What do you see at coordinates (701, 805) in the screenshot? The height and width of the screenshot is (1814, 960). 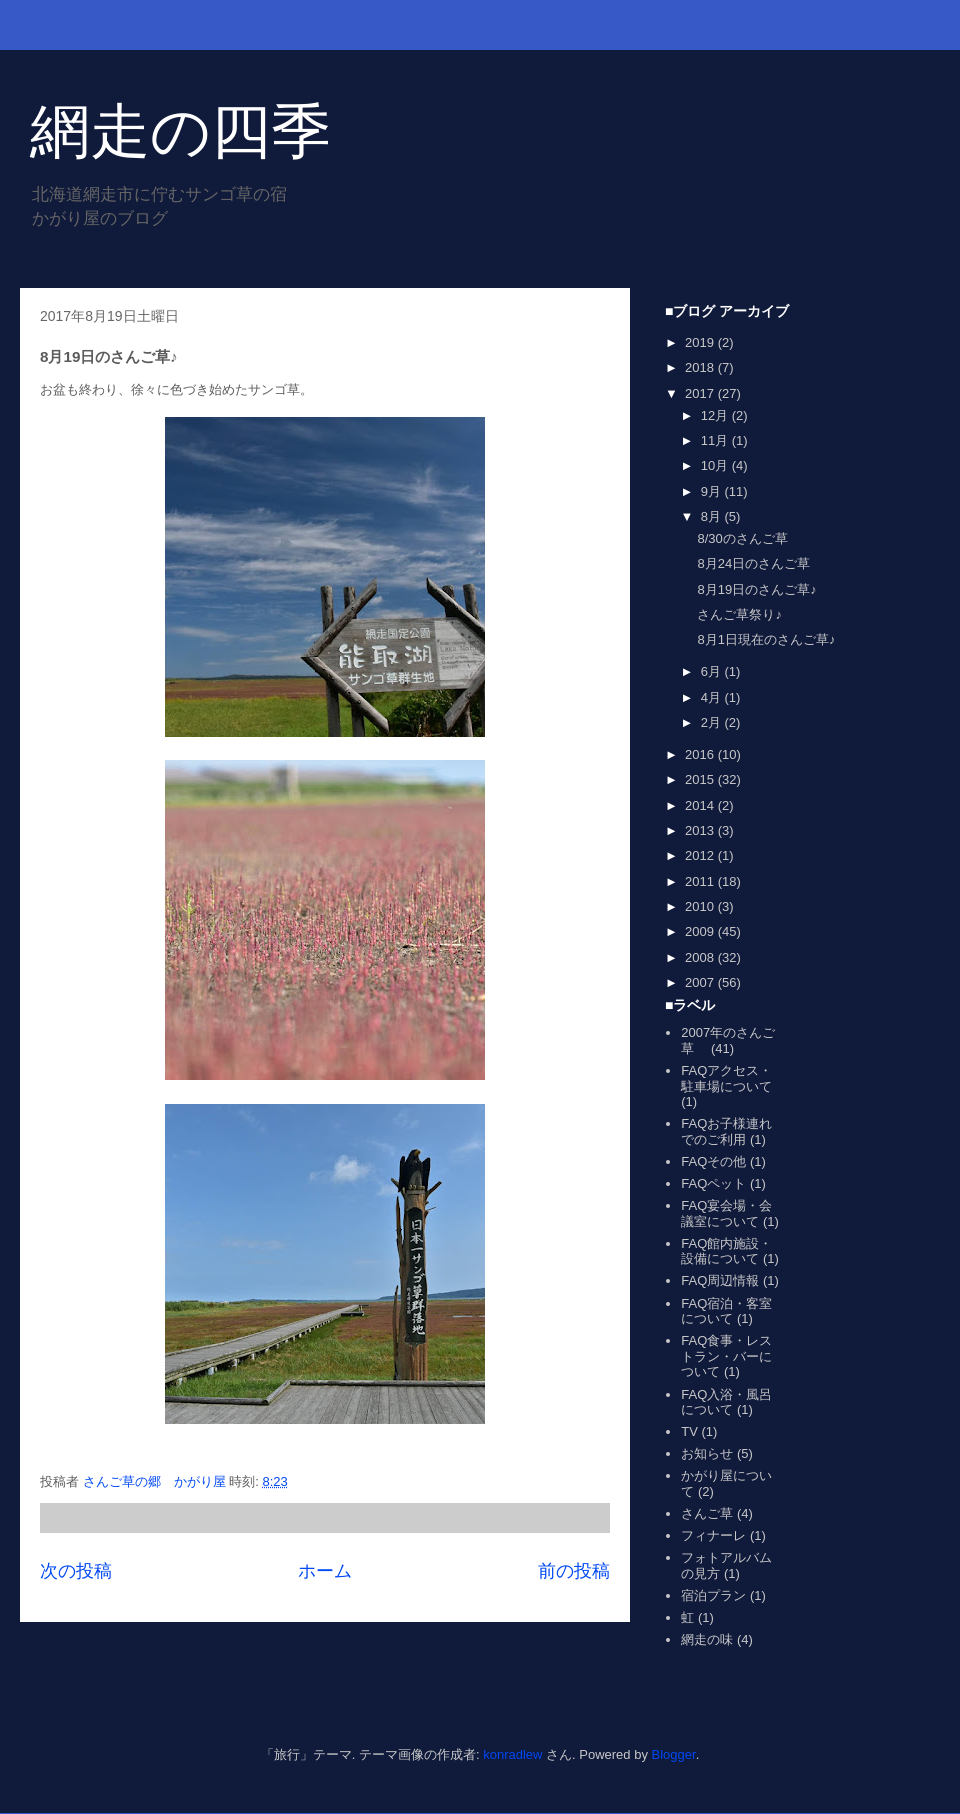 I see `2014` at bounding box center [701, 805].